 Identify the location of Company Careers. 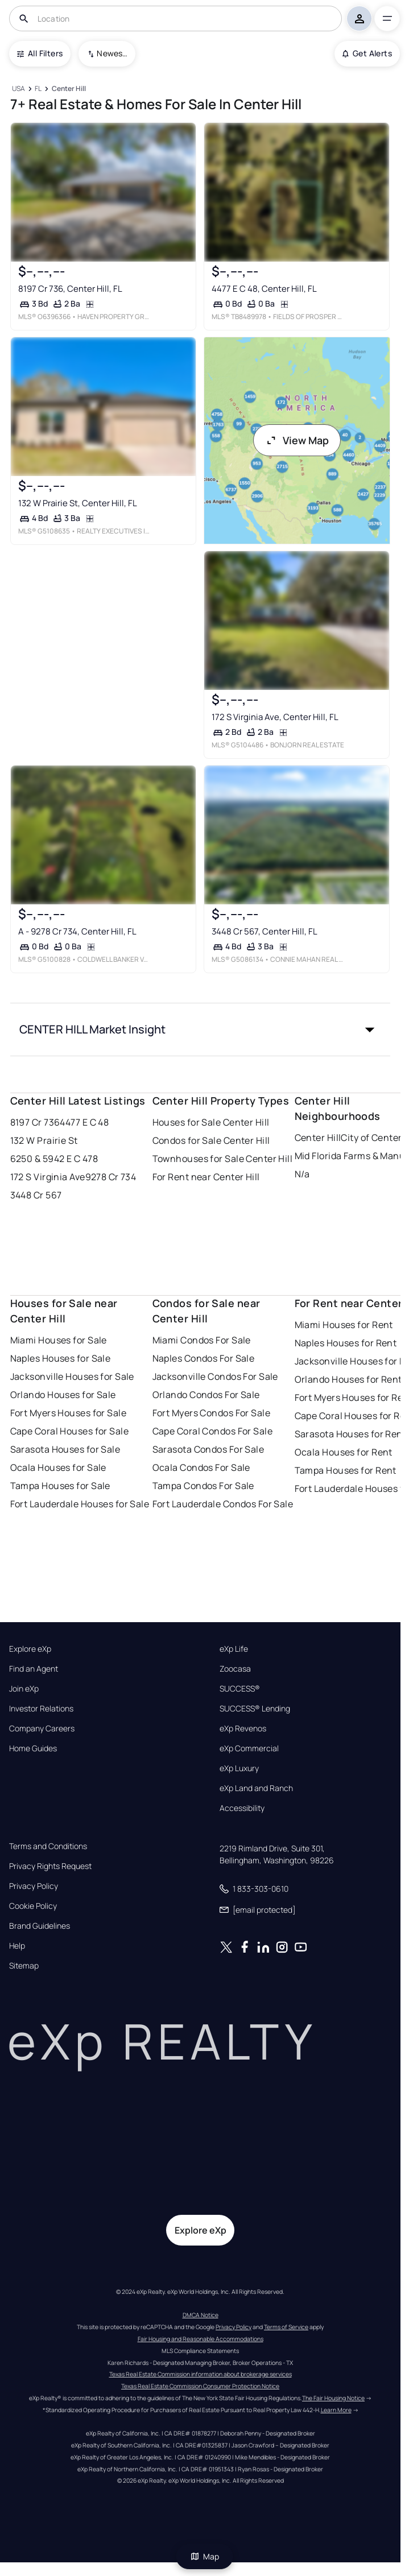
(42, 1729).